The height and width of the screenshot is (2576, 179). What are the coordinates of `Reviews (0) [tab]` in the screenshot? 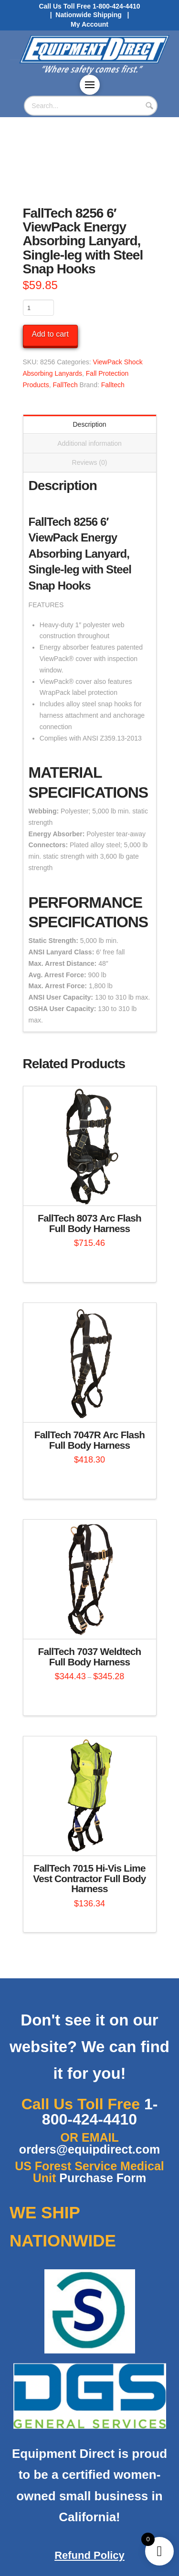 It's located at (89, 462).